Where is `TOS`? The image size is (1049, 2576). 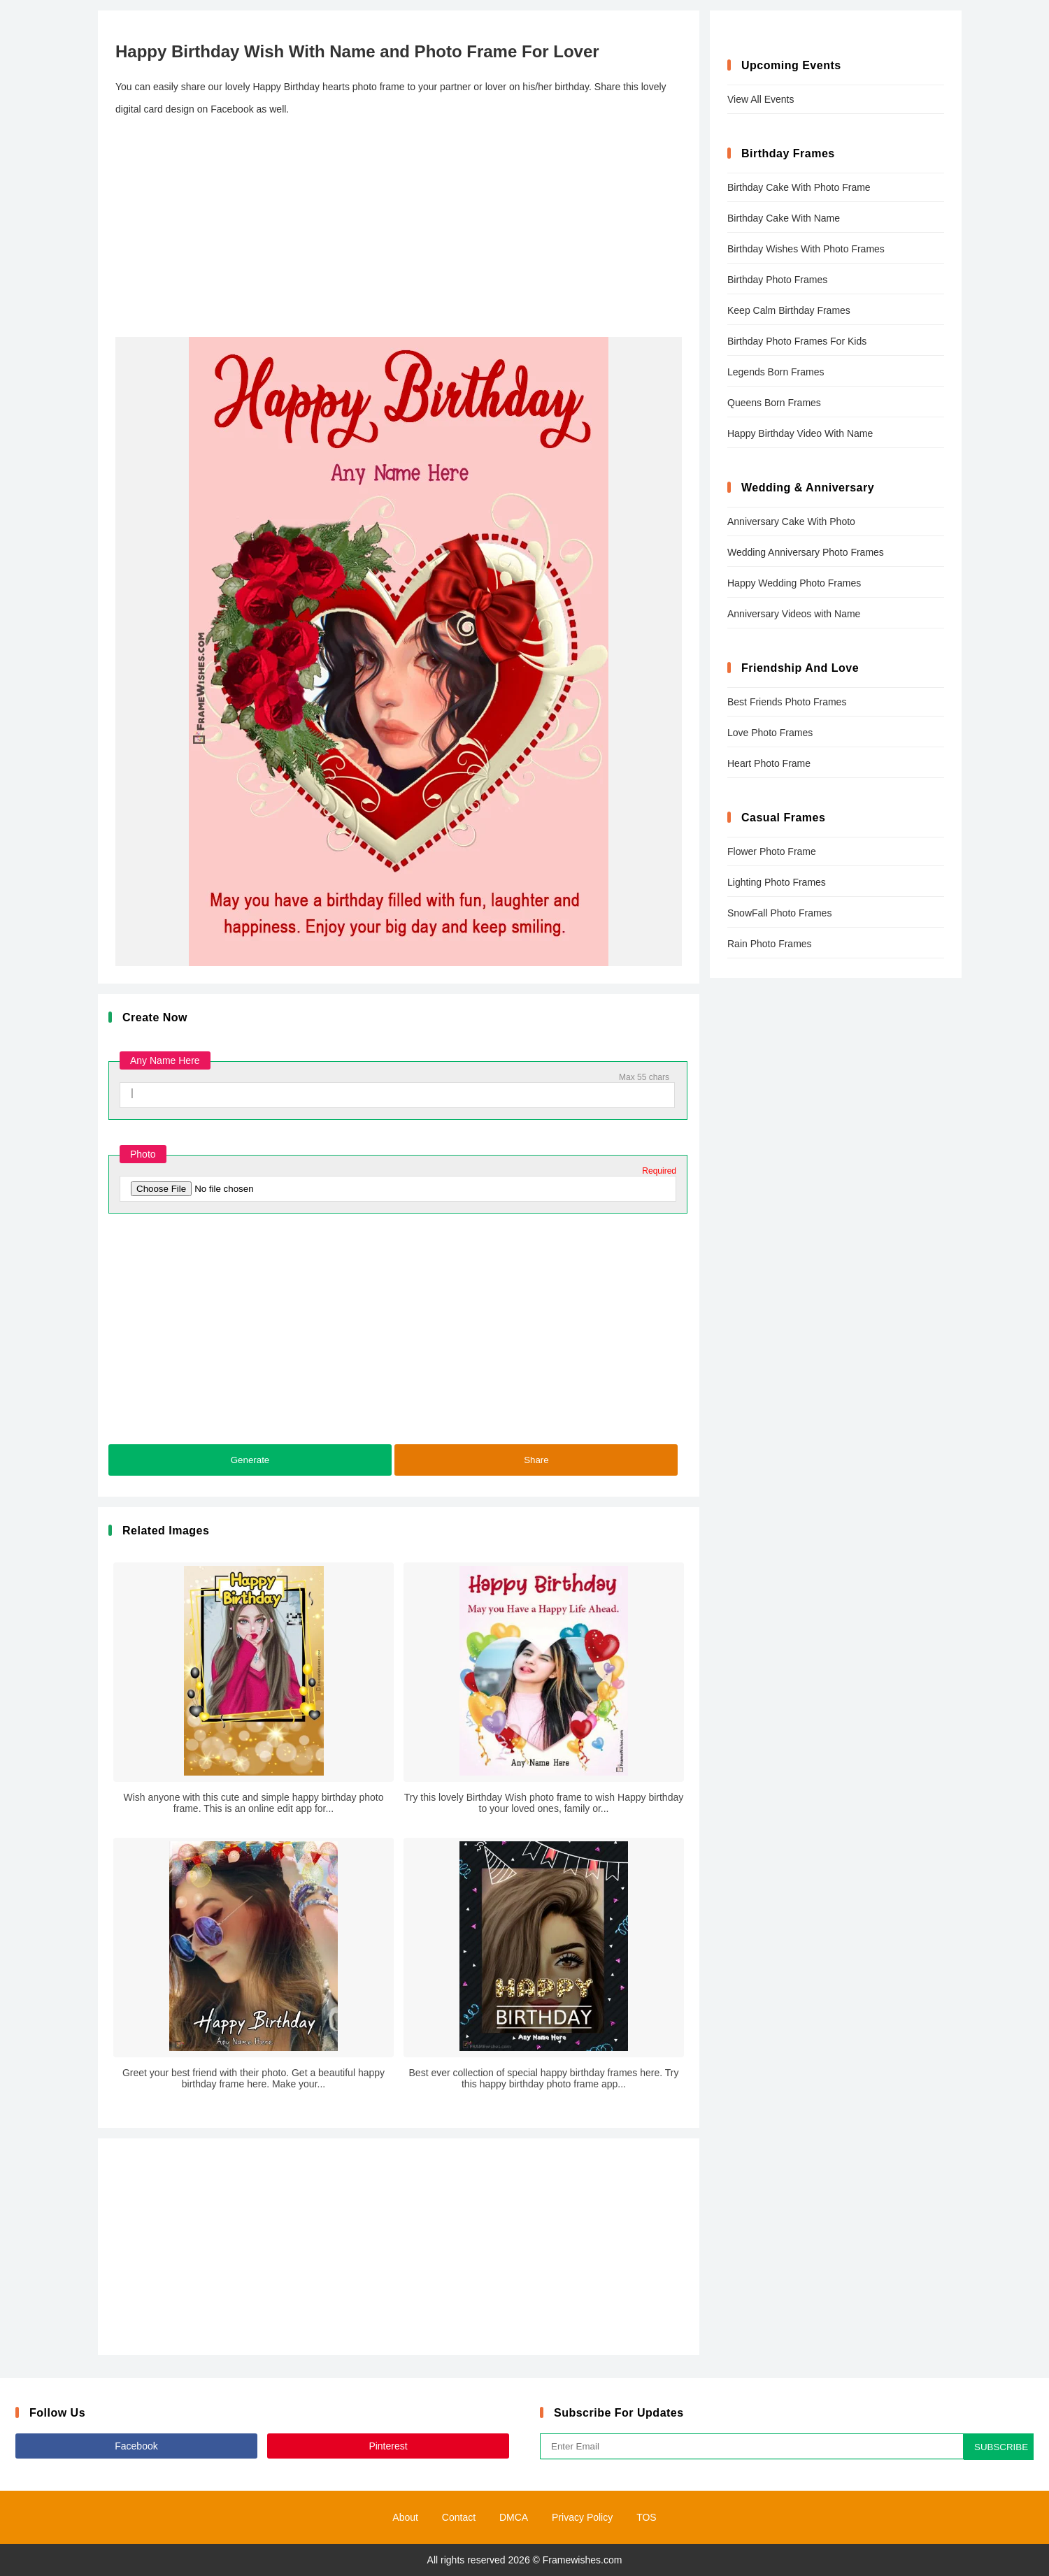 TOS is located at coordinates (646, 2517).